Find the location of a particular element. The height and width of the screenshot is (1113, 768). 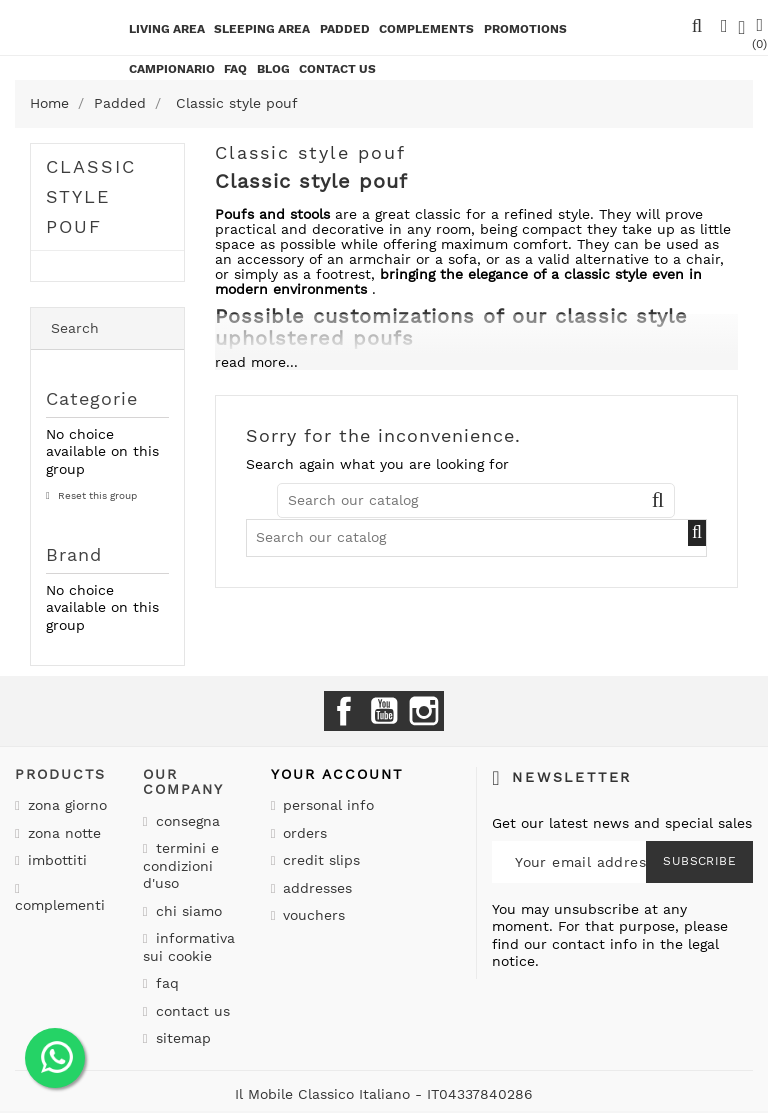

Complementi is located at coordinates (60, 905).